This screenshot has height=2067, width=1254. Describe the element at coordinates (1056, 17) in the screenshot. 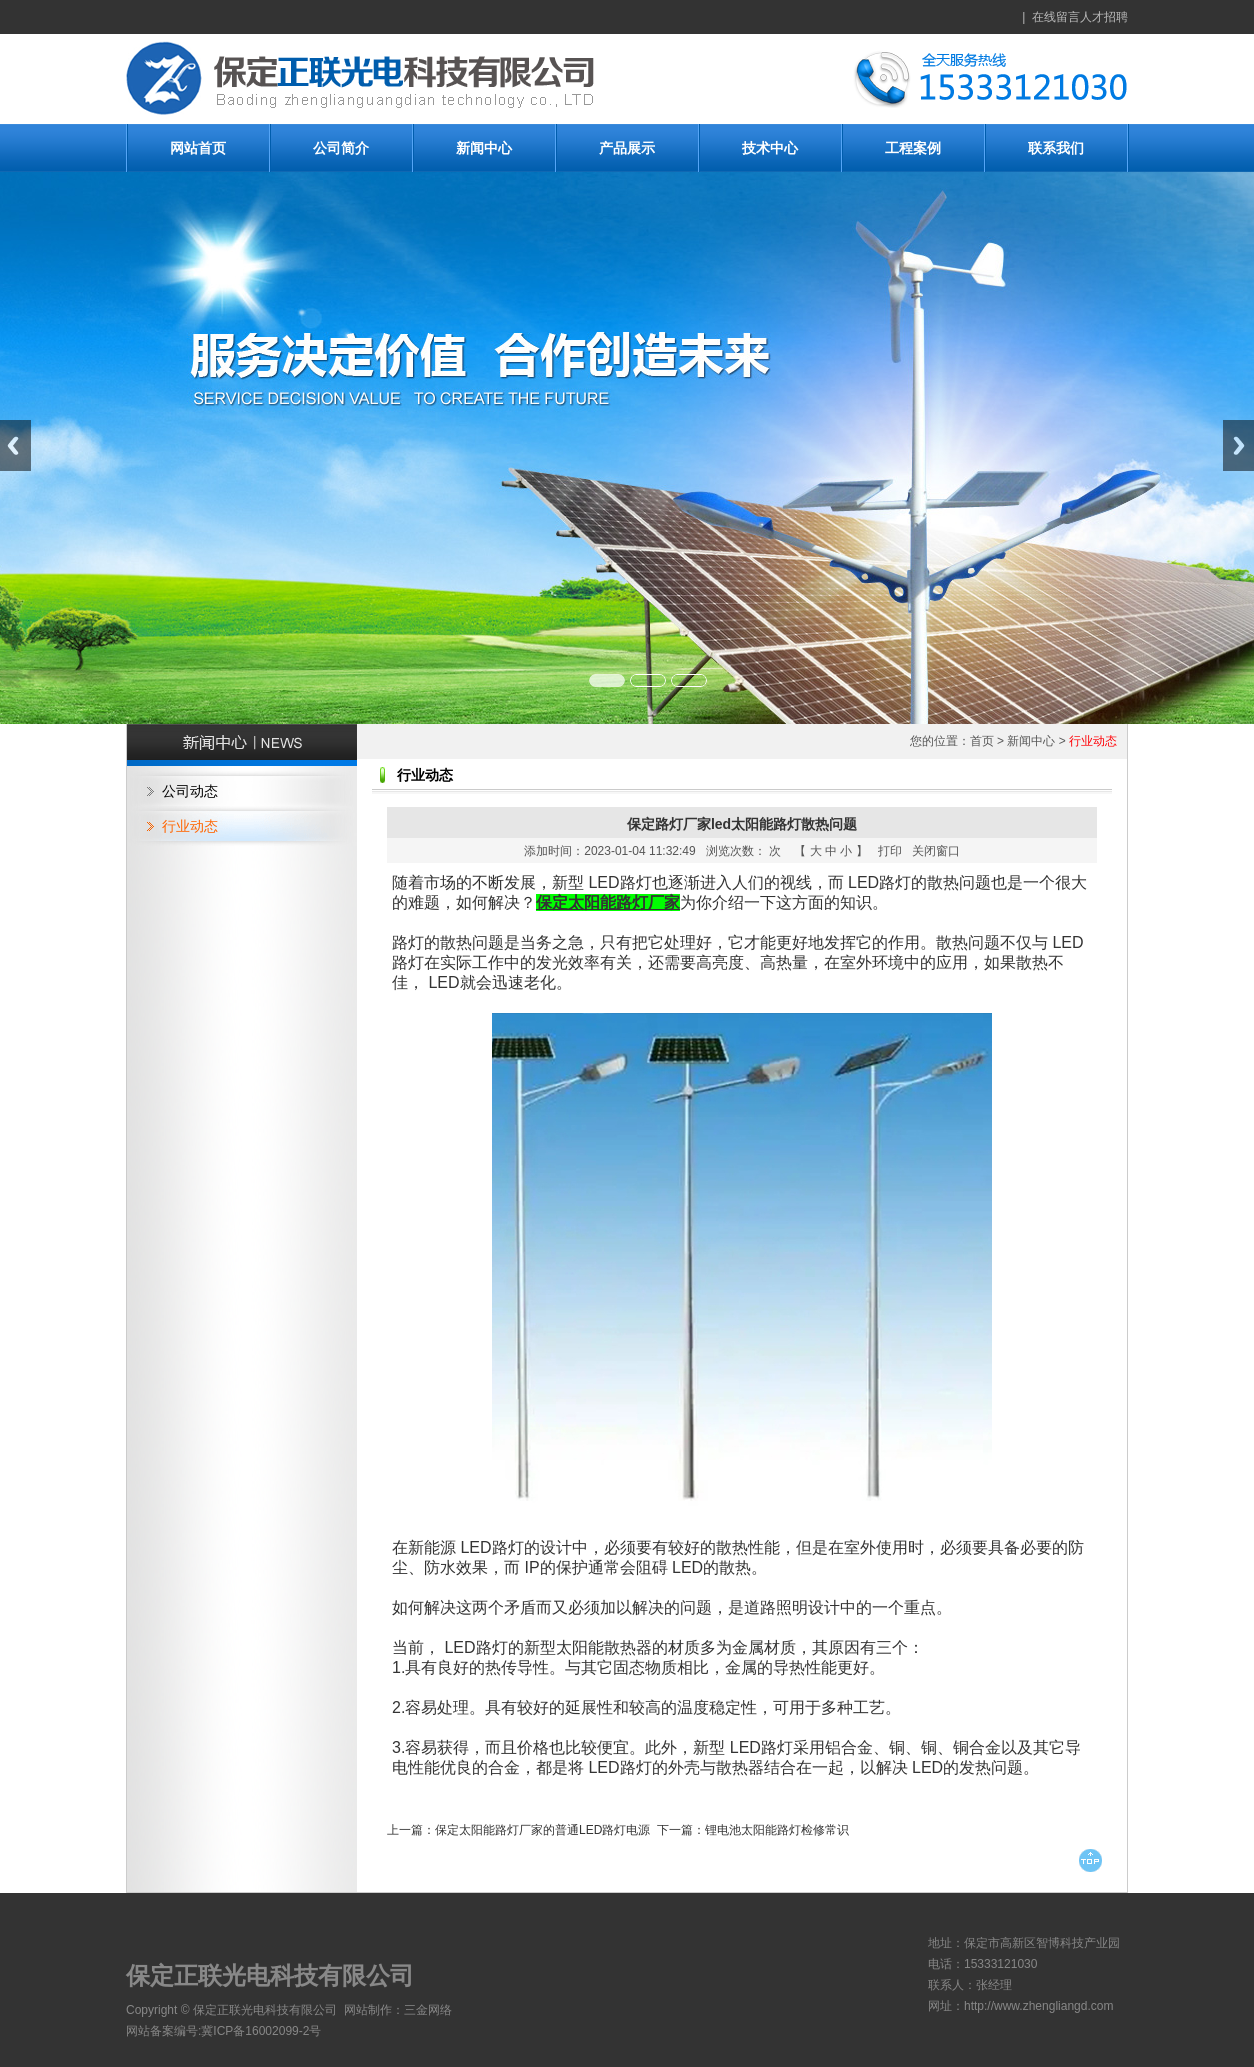

I see `在线留言` at that location.